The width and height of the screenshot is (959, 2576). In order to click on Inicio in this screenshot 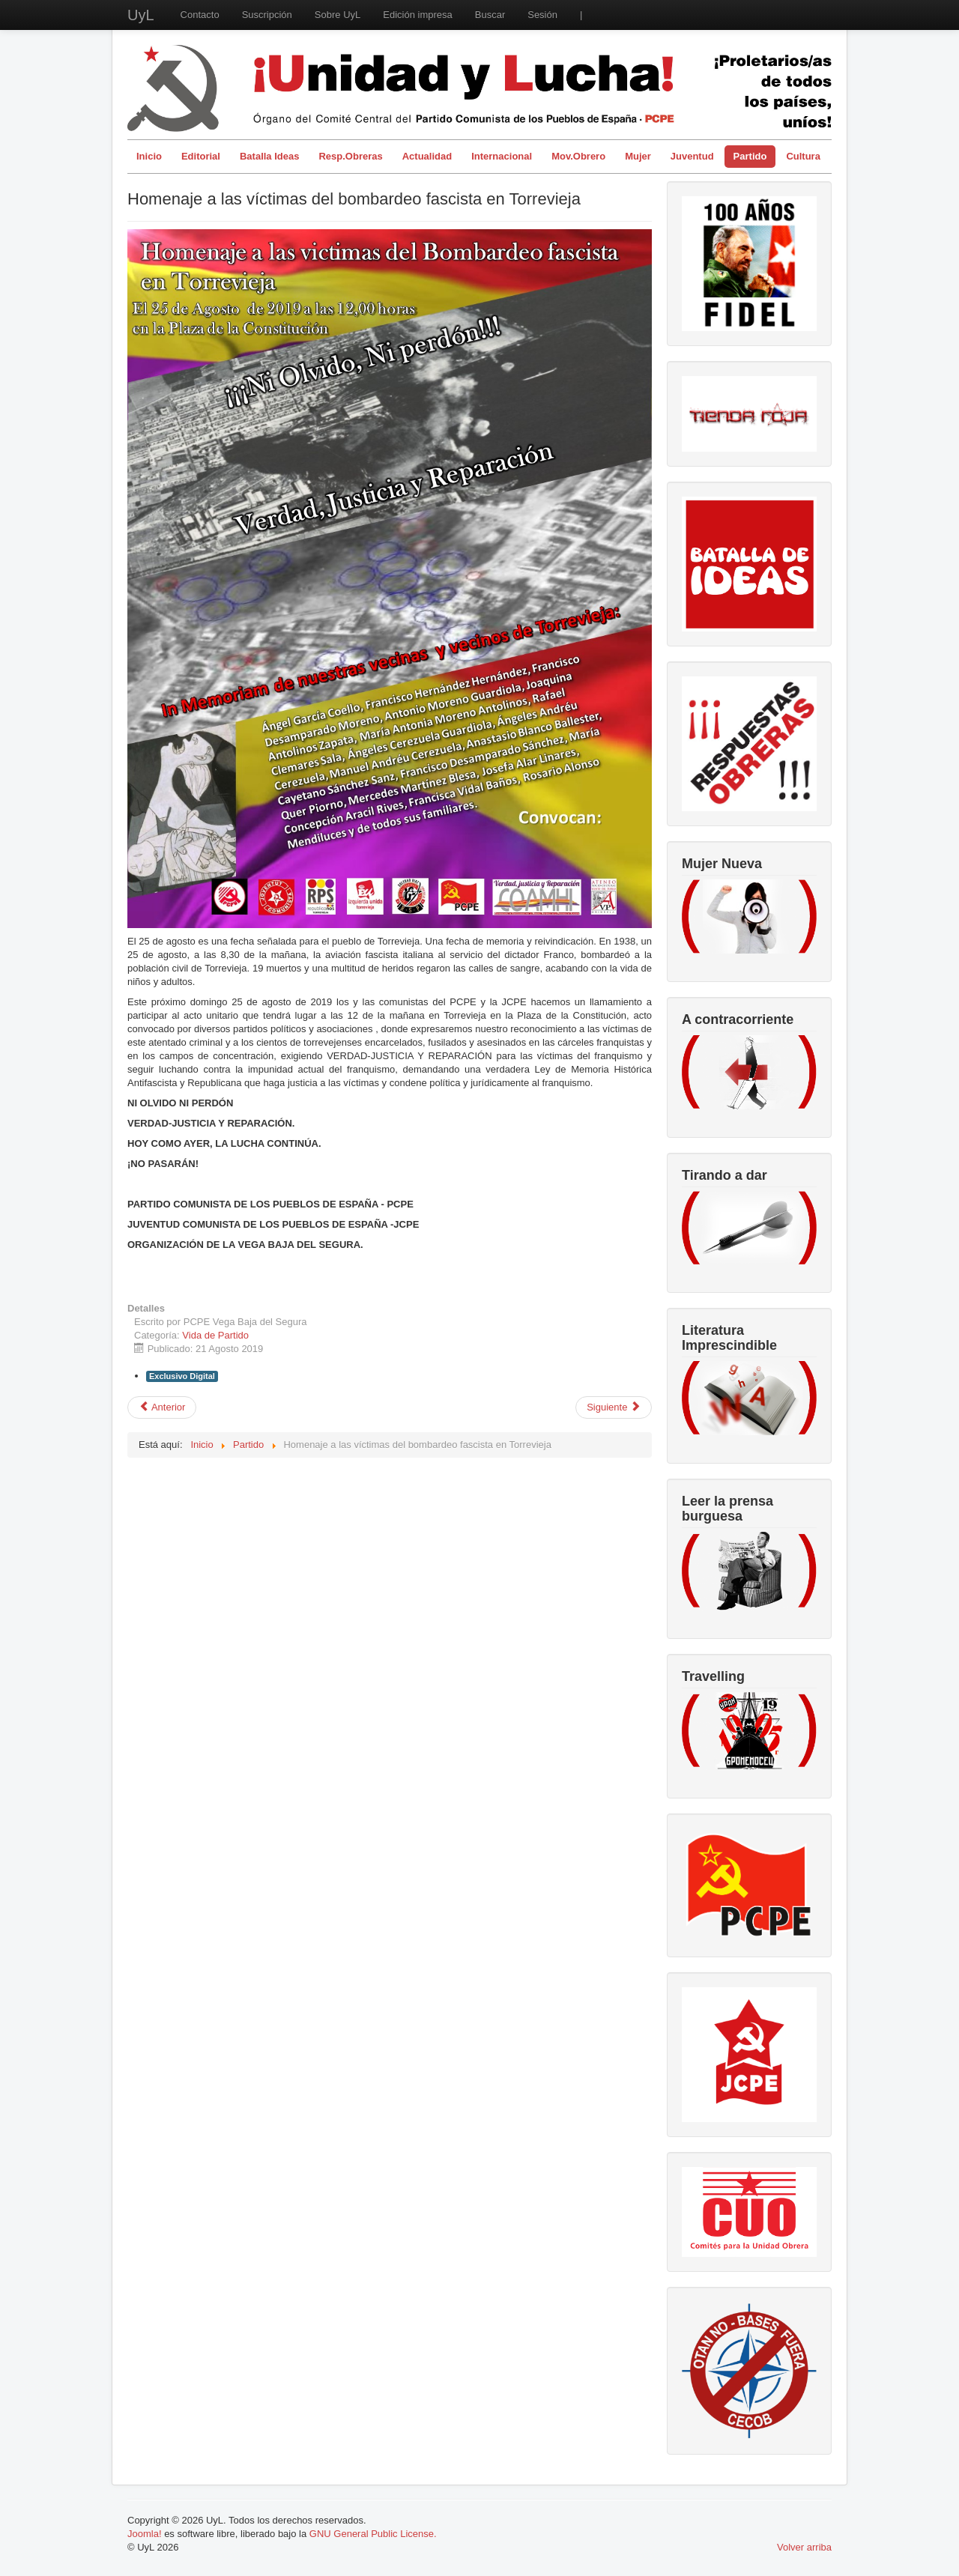, I will do `click(149, 156)`.